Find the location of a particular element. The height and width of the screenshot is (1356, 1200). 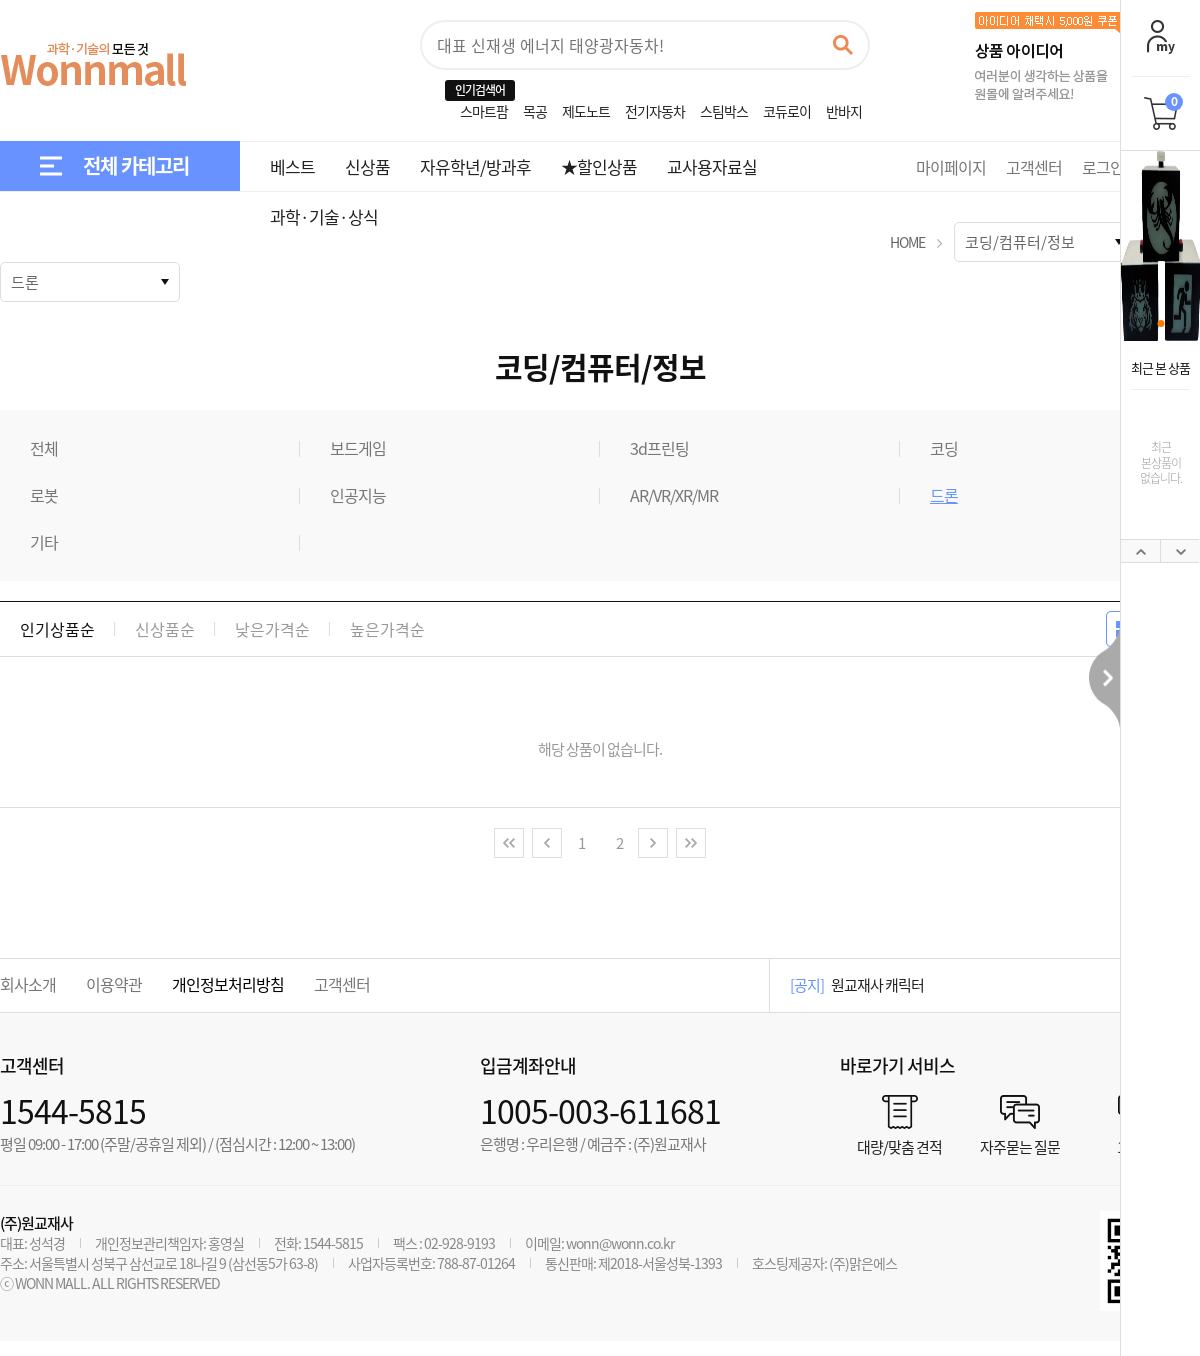

과학·기술·상식 is located at coordinates (324, 216).